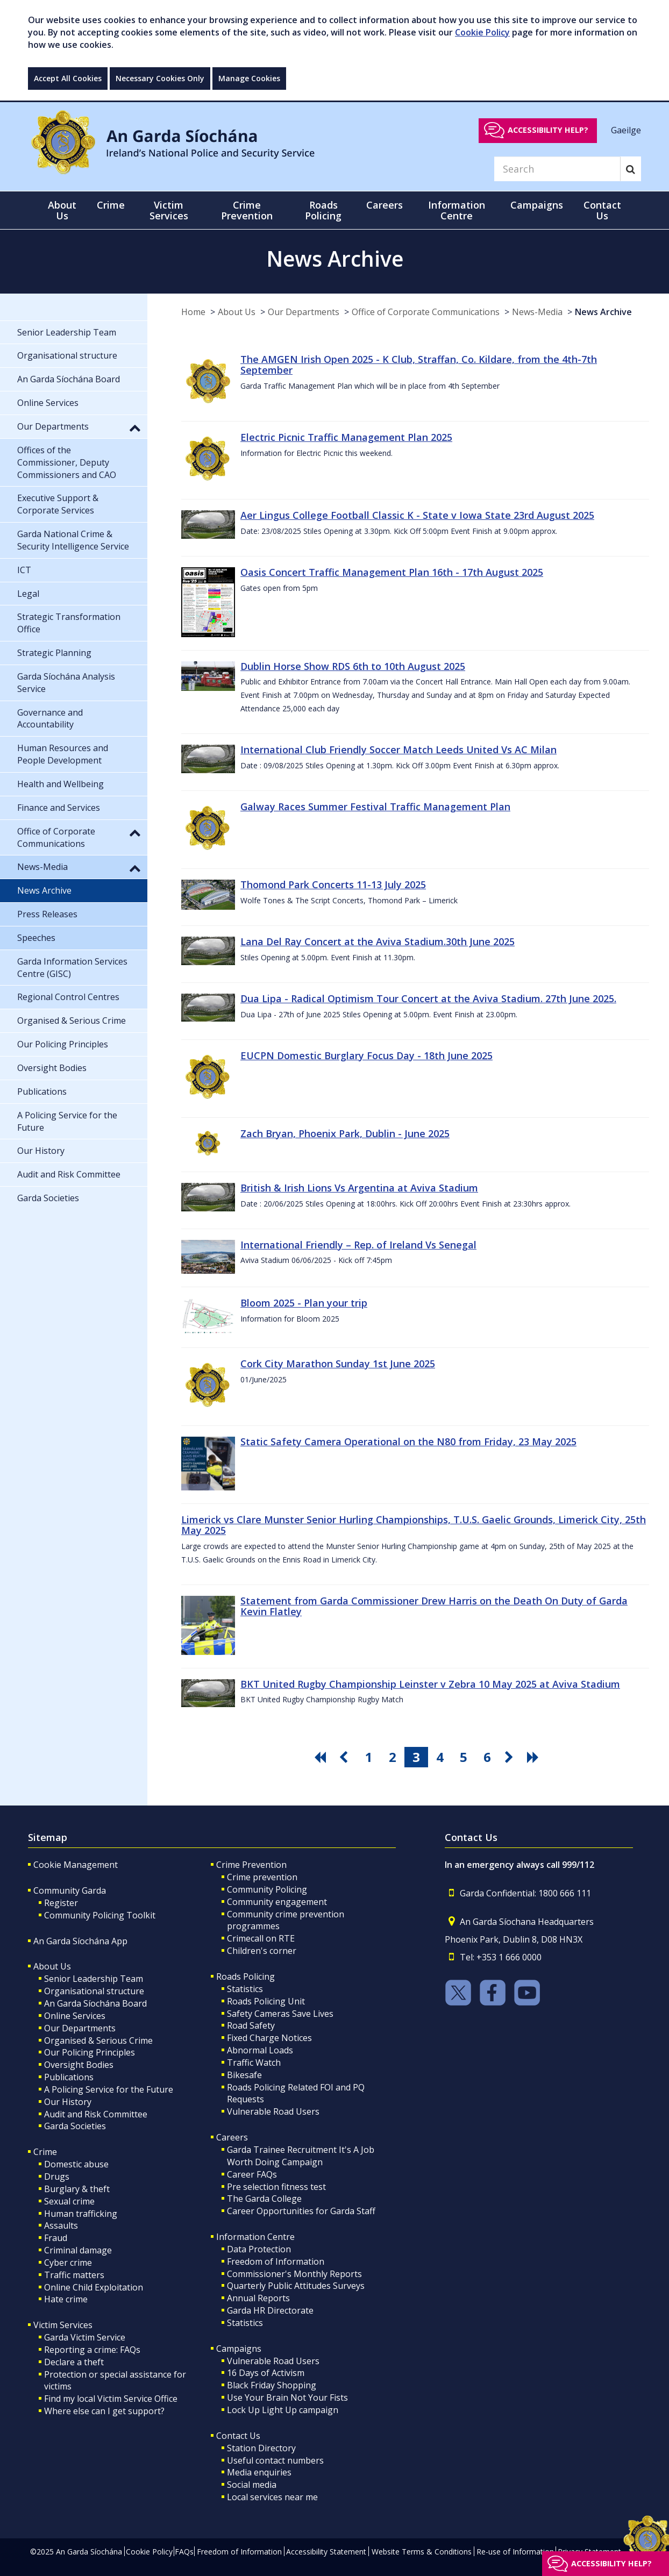  Describe the element at coordinates (426, 312) in the screenshot. I see `Office of Corporate Communications` at that location.